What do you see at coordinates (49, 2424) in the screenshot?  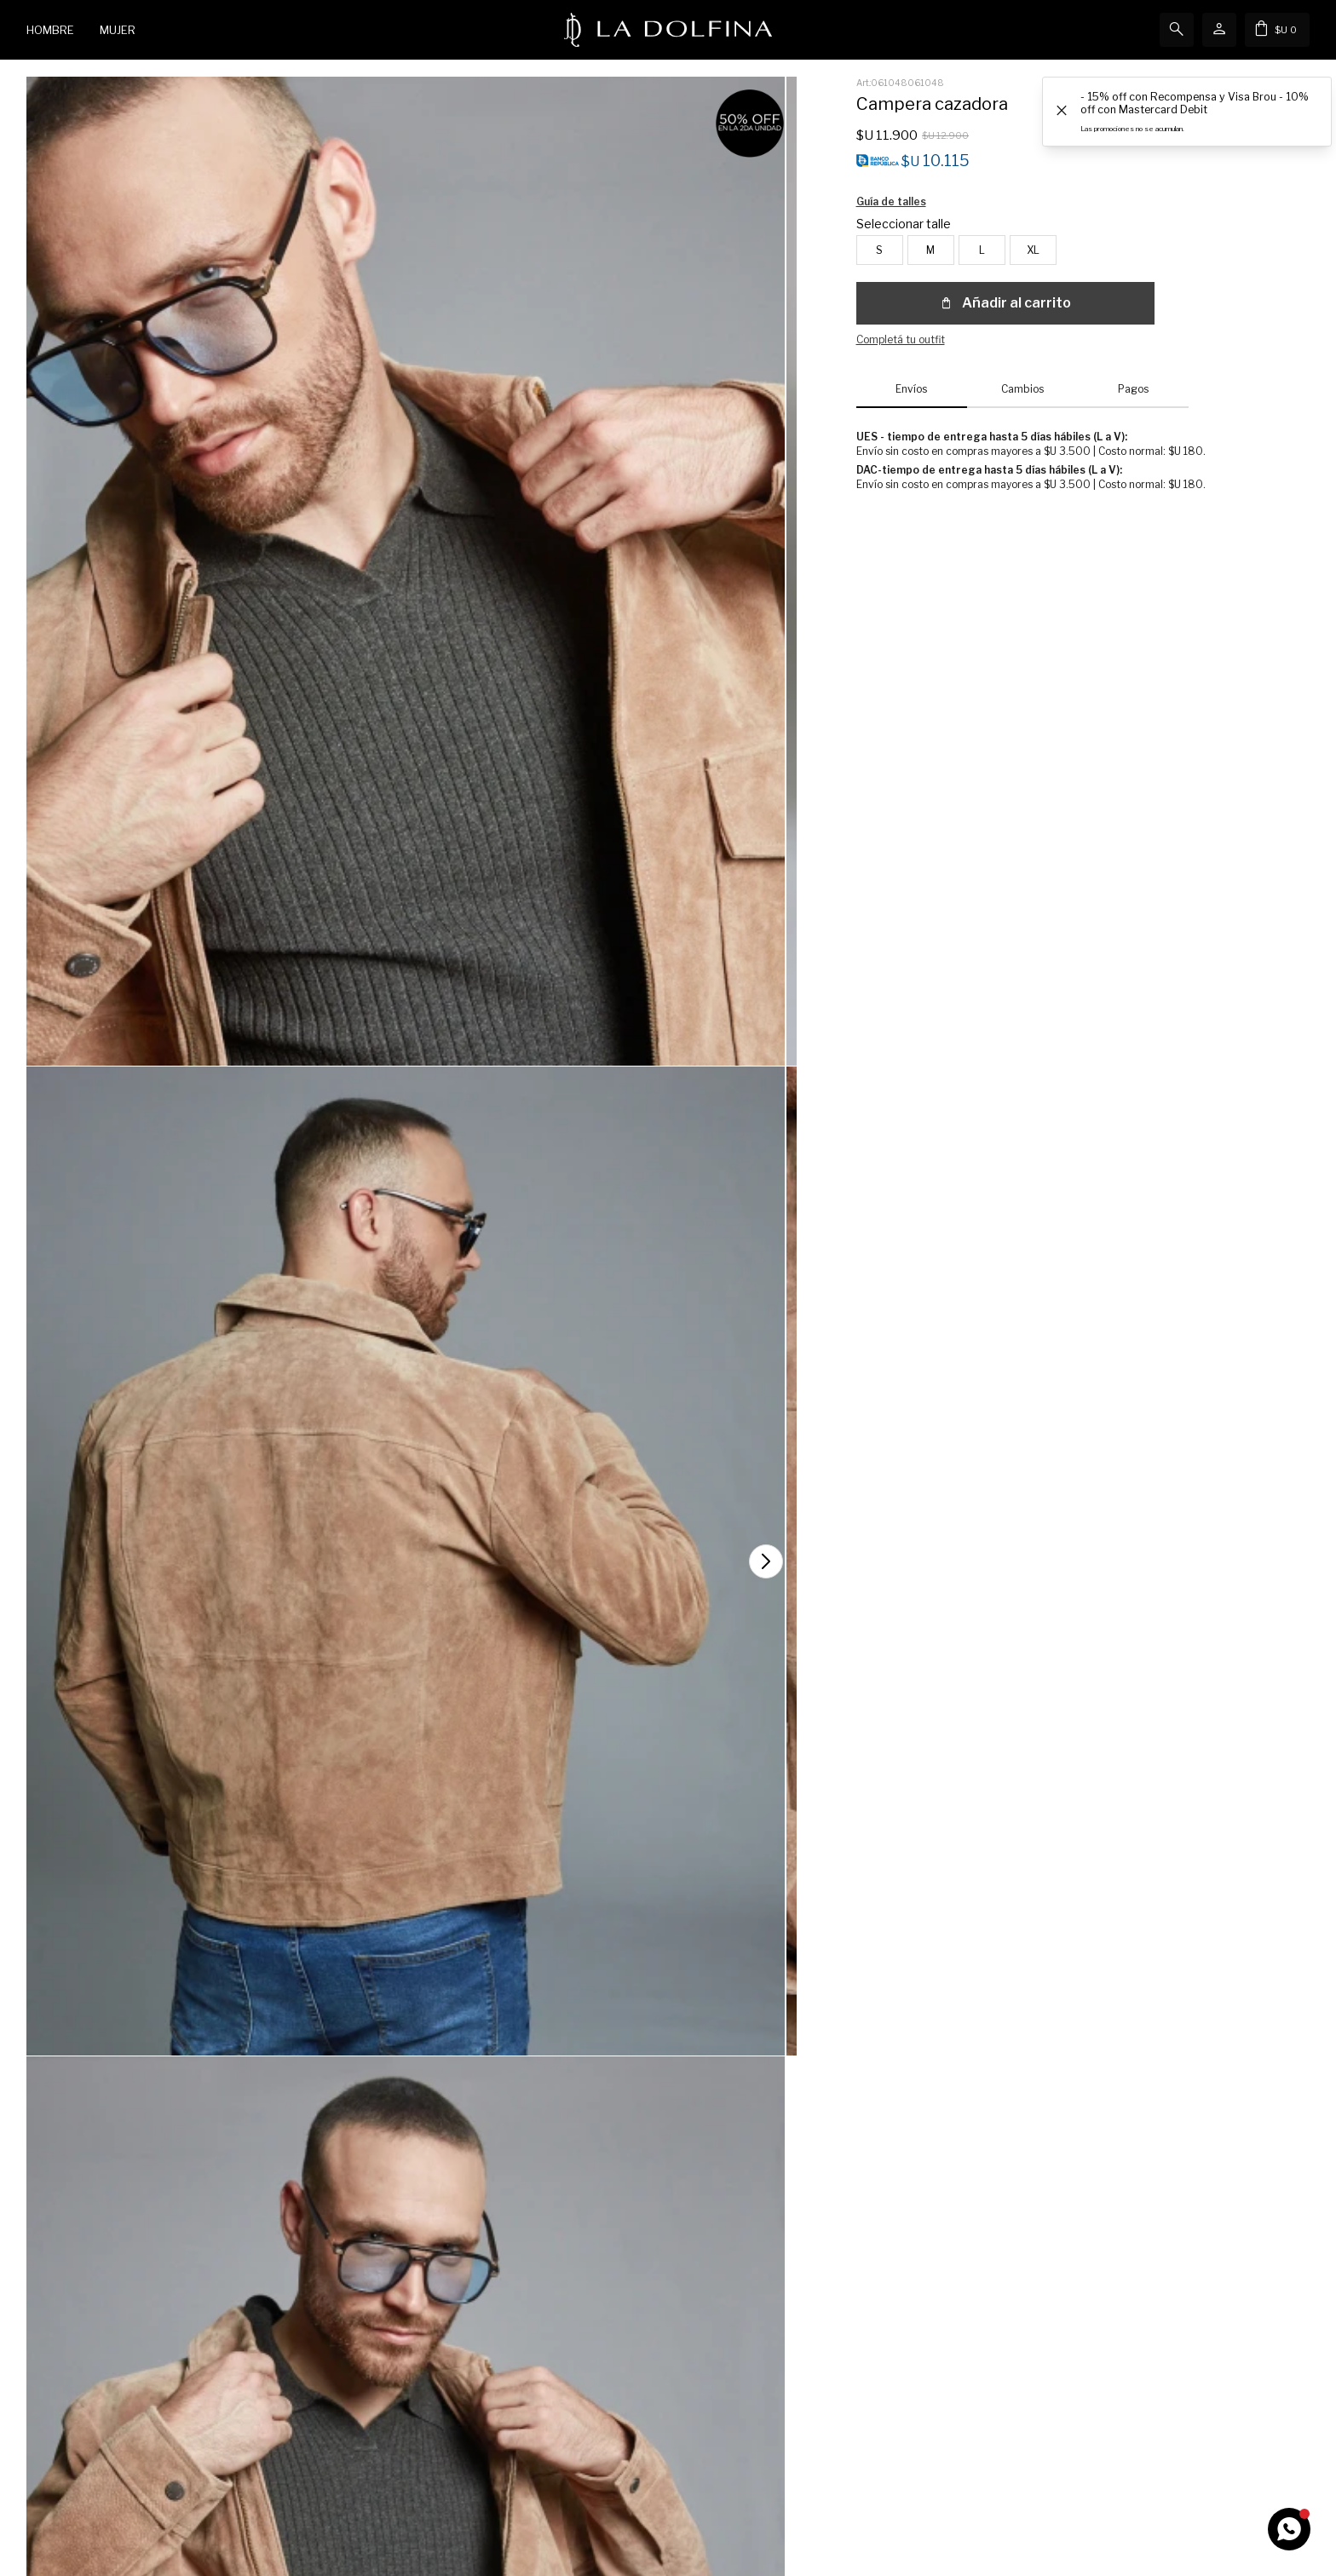 I see `Wish List` at bounding box center [49, 2424].